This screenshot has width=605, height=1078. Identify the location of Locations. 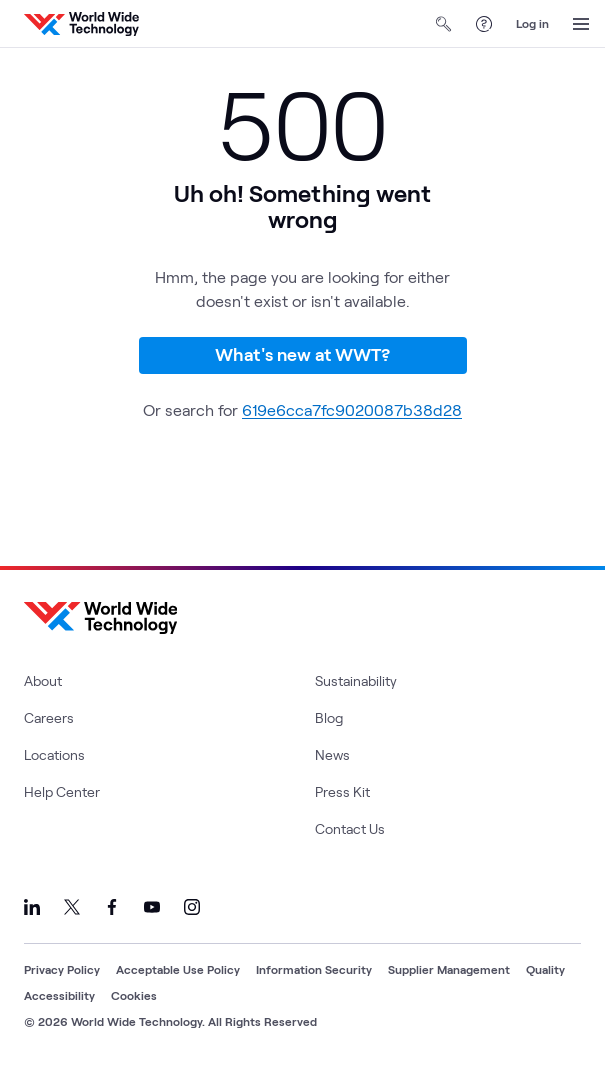
(54, 754).